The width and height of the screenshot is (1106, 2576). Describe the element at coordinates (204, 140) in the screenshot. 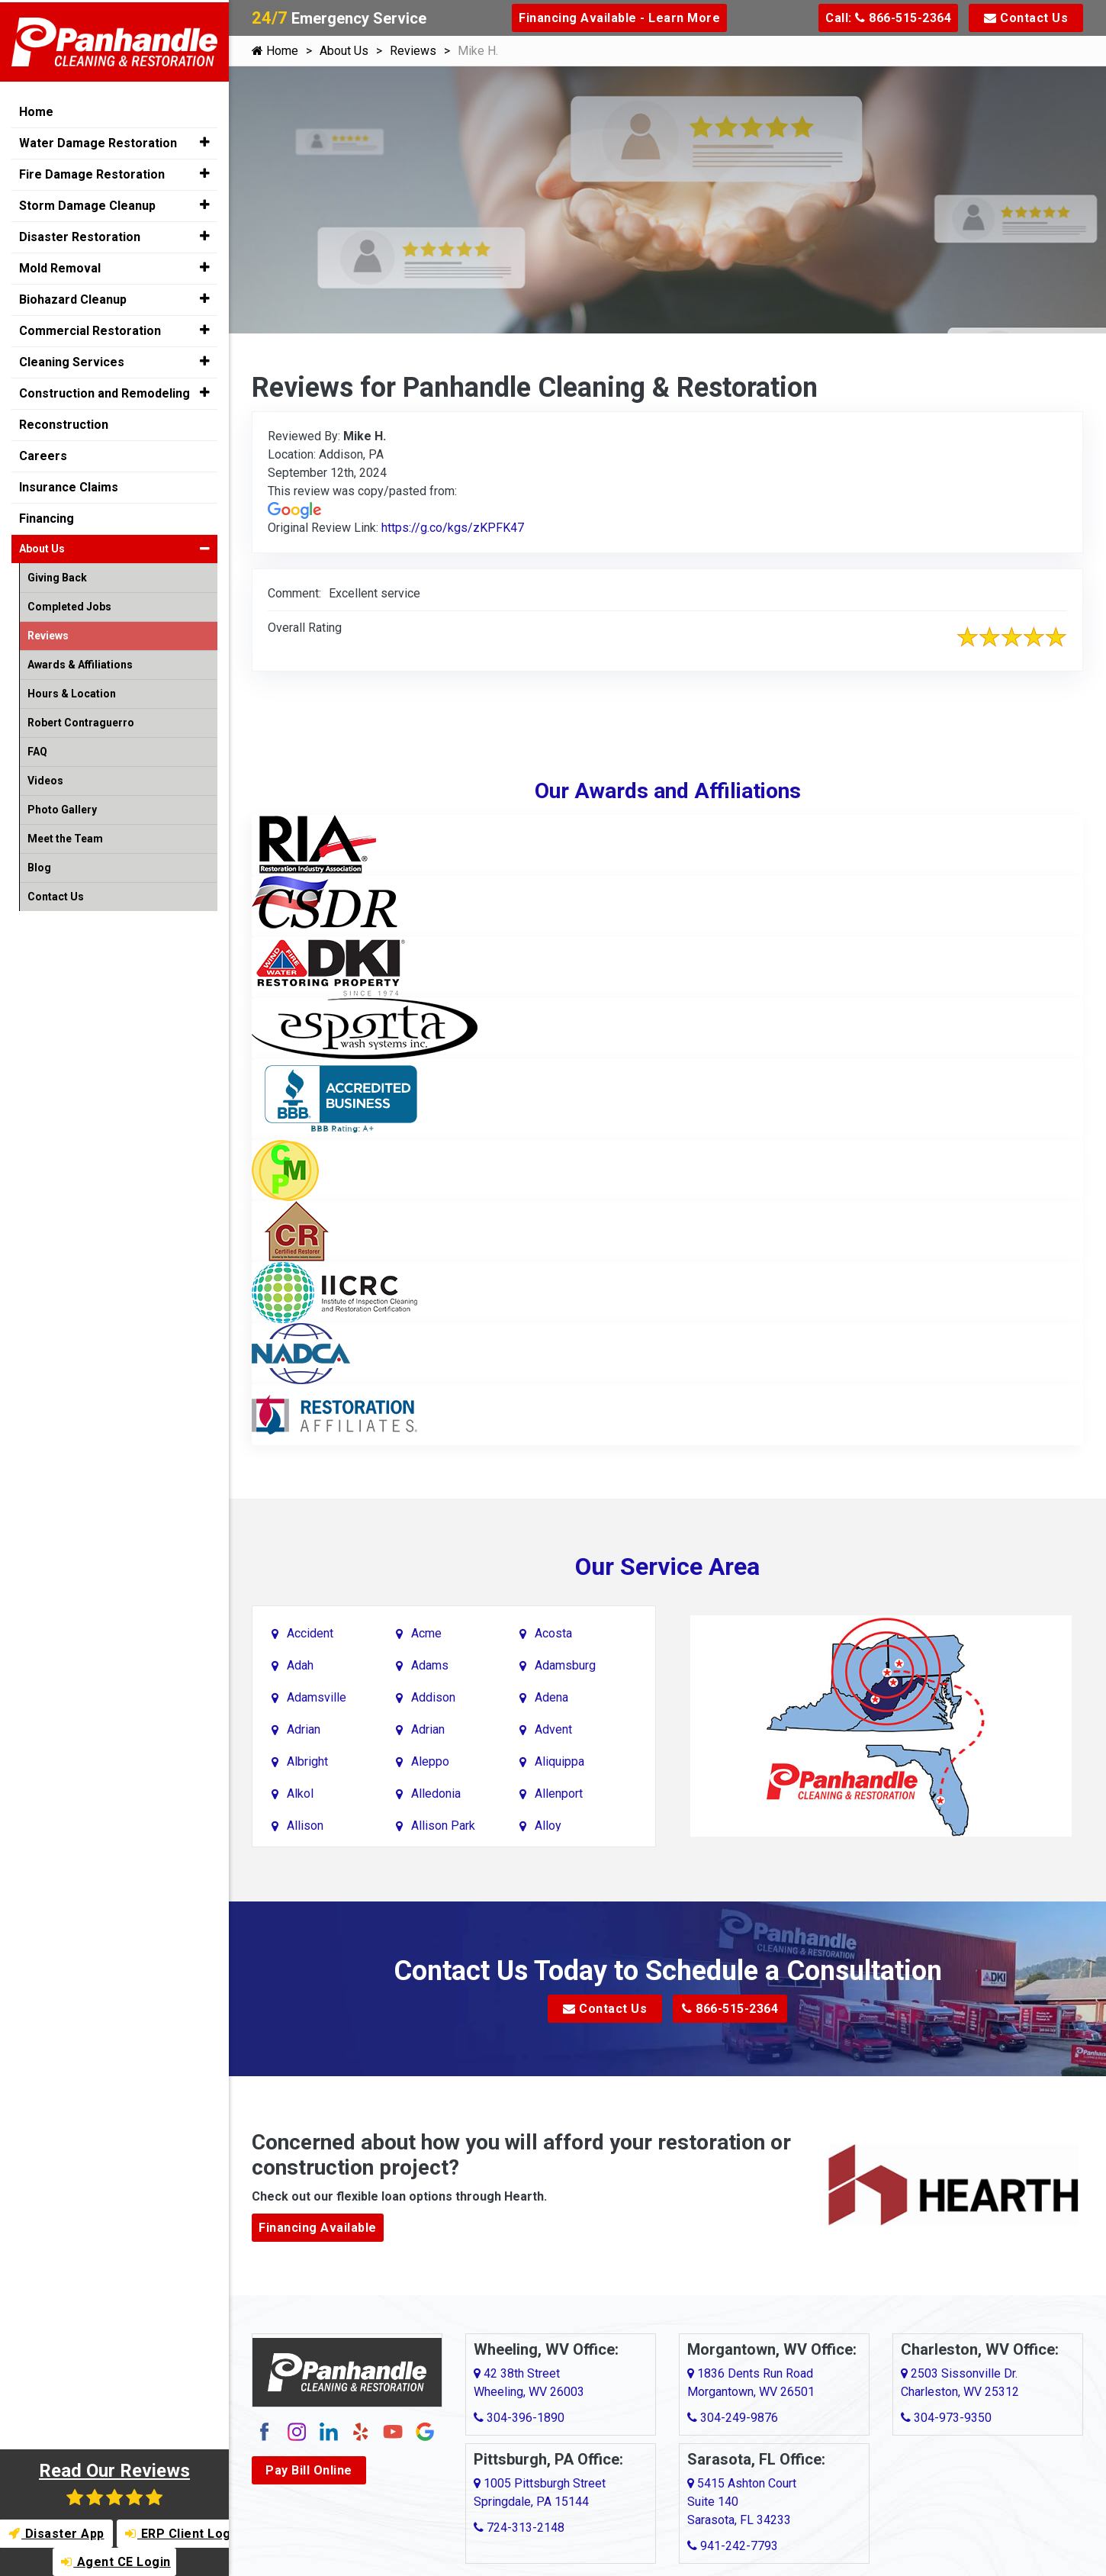

I see `[button]` at that location.